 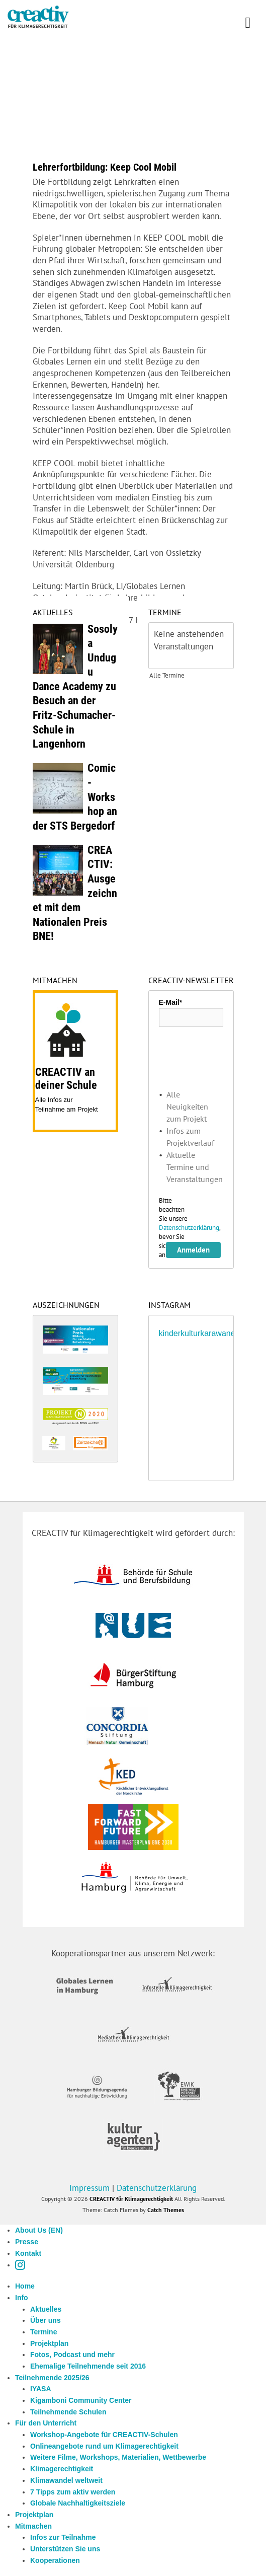 What do you see at coordinates (118, 2457) in the screenshot?
I see `Weitere Filme, Workshops, Materialien, Wettbewerbe` at bounding box center [118, 2457].